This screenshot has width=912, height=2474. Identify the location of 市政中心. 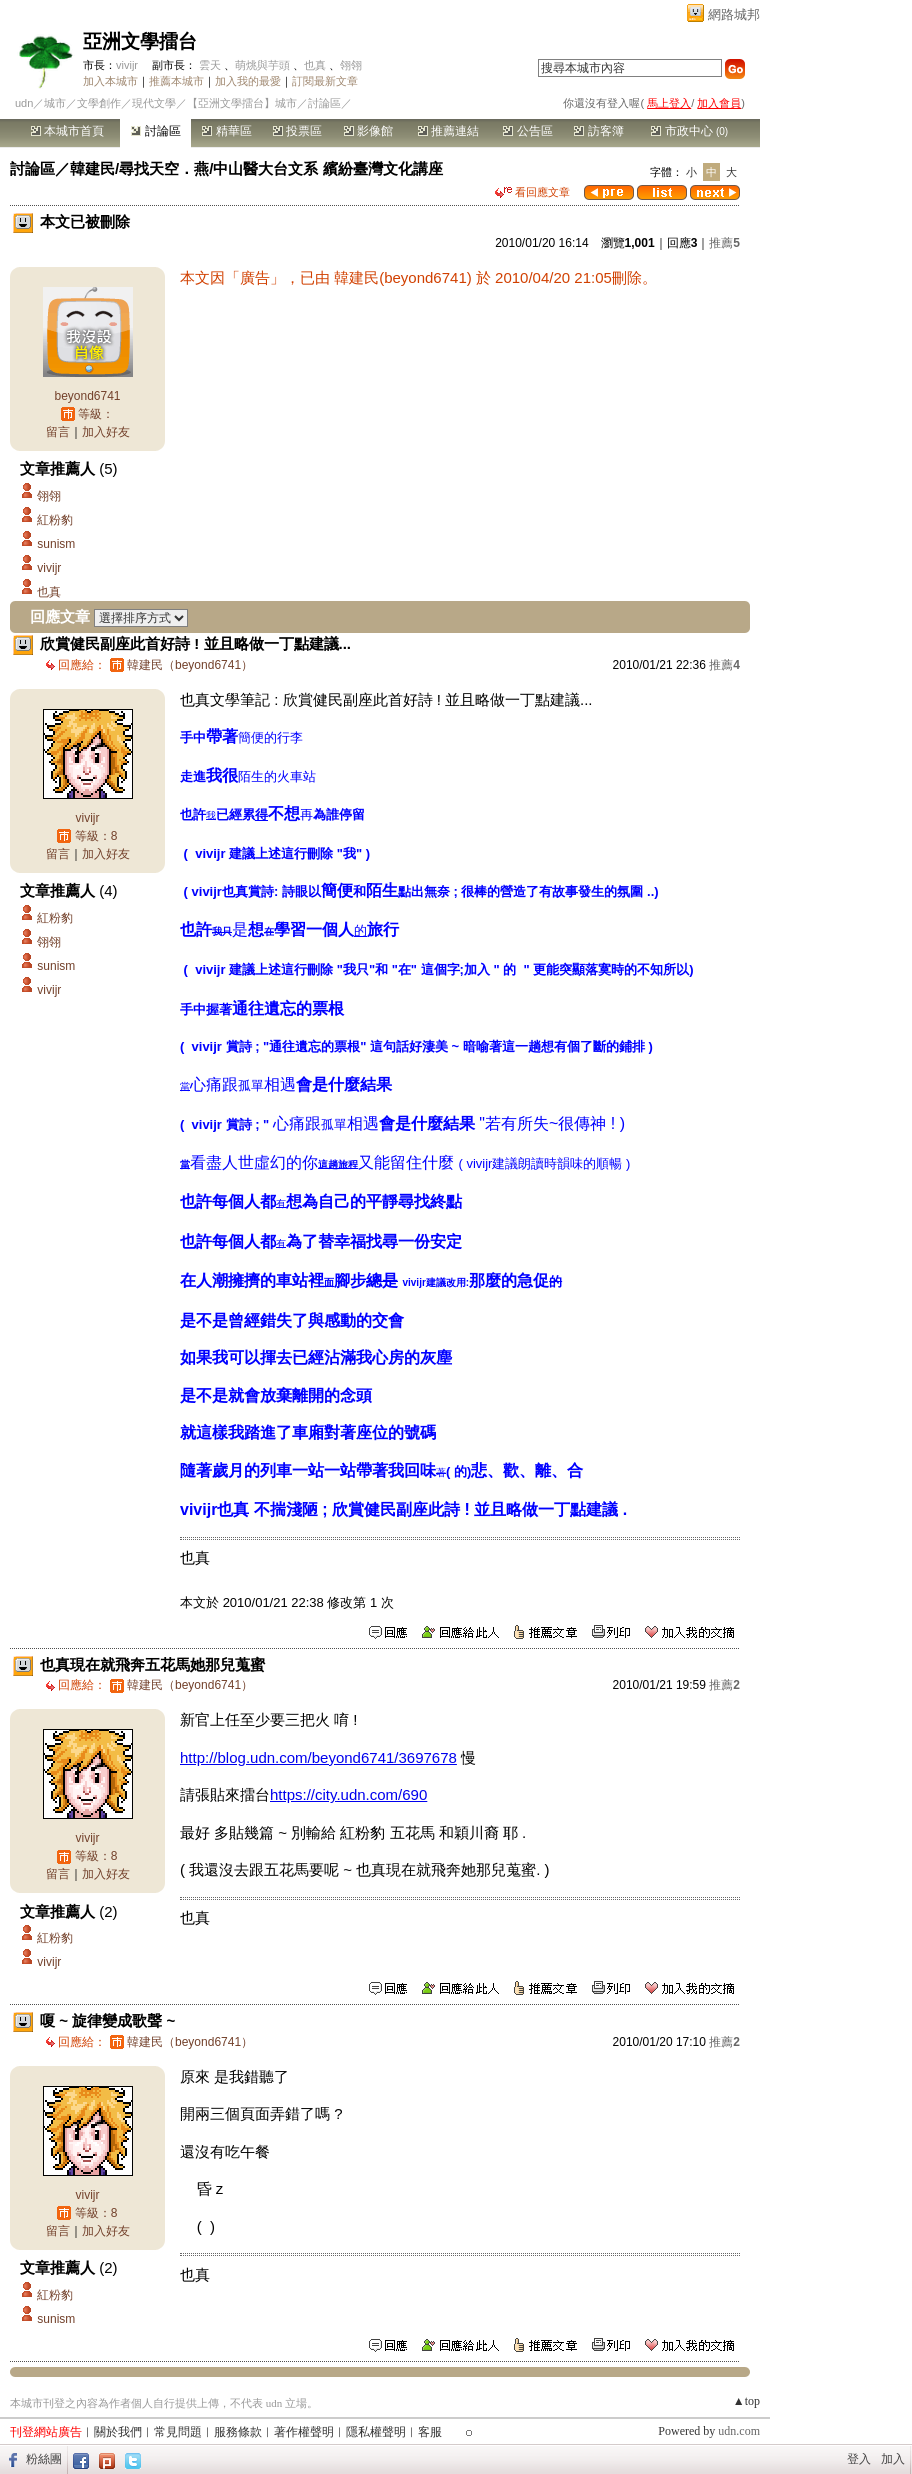
(689, 131).